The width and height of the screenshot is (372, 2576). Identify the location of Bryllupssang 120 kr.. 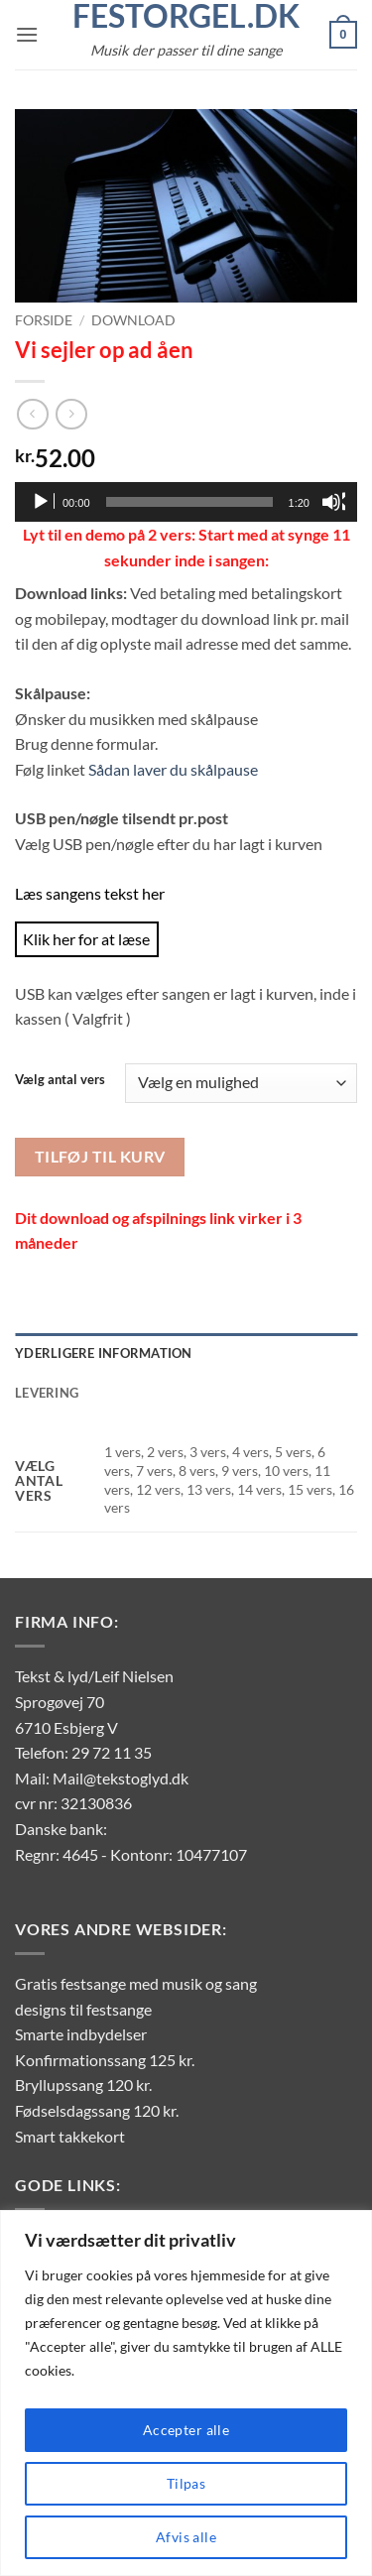
(83, 2084).